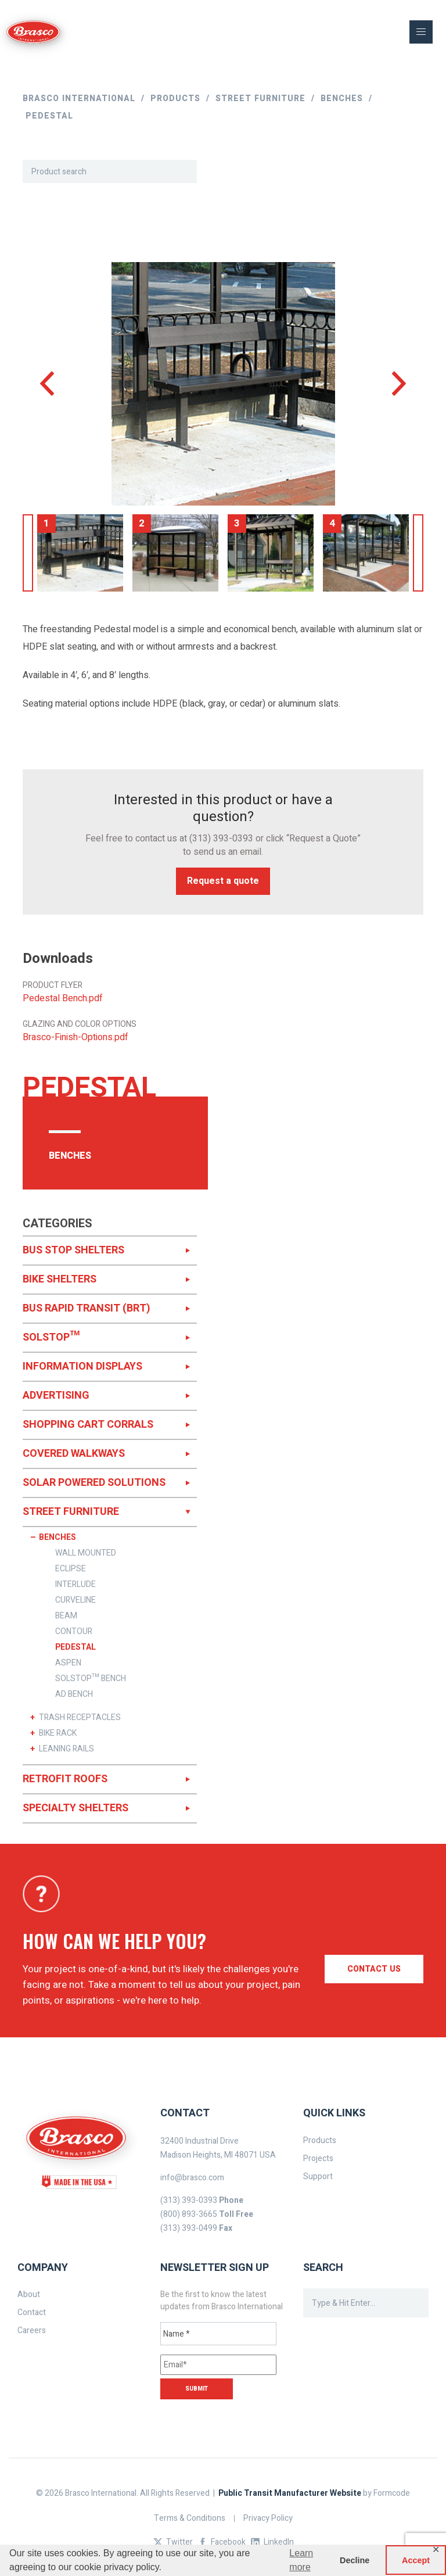  I want to click on BUS RAPID TRANSIT (BRT), so click(86, 1308).